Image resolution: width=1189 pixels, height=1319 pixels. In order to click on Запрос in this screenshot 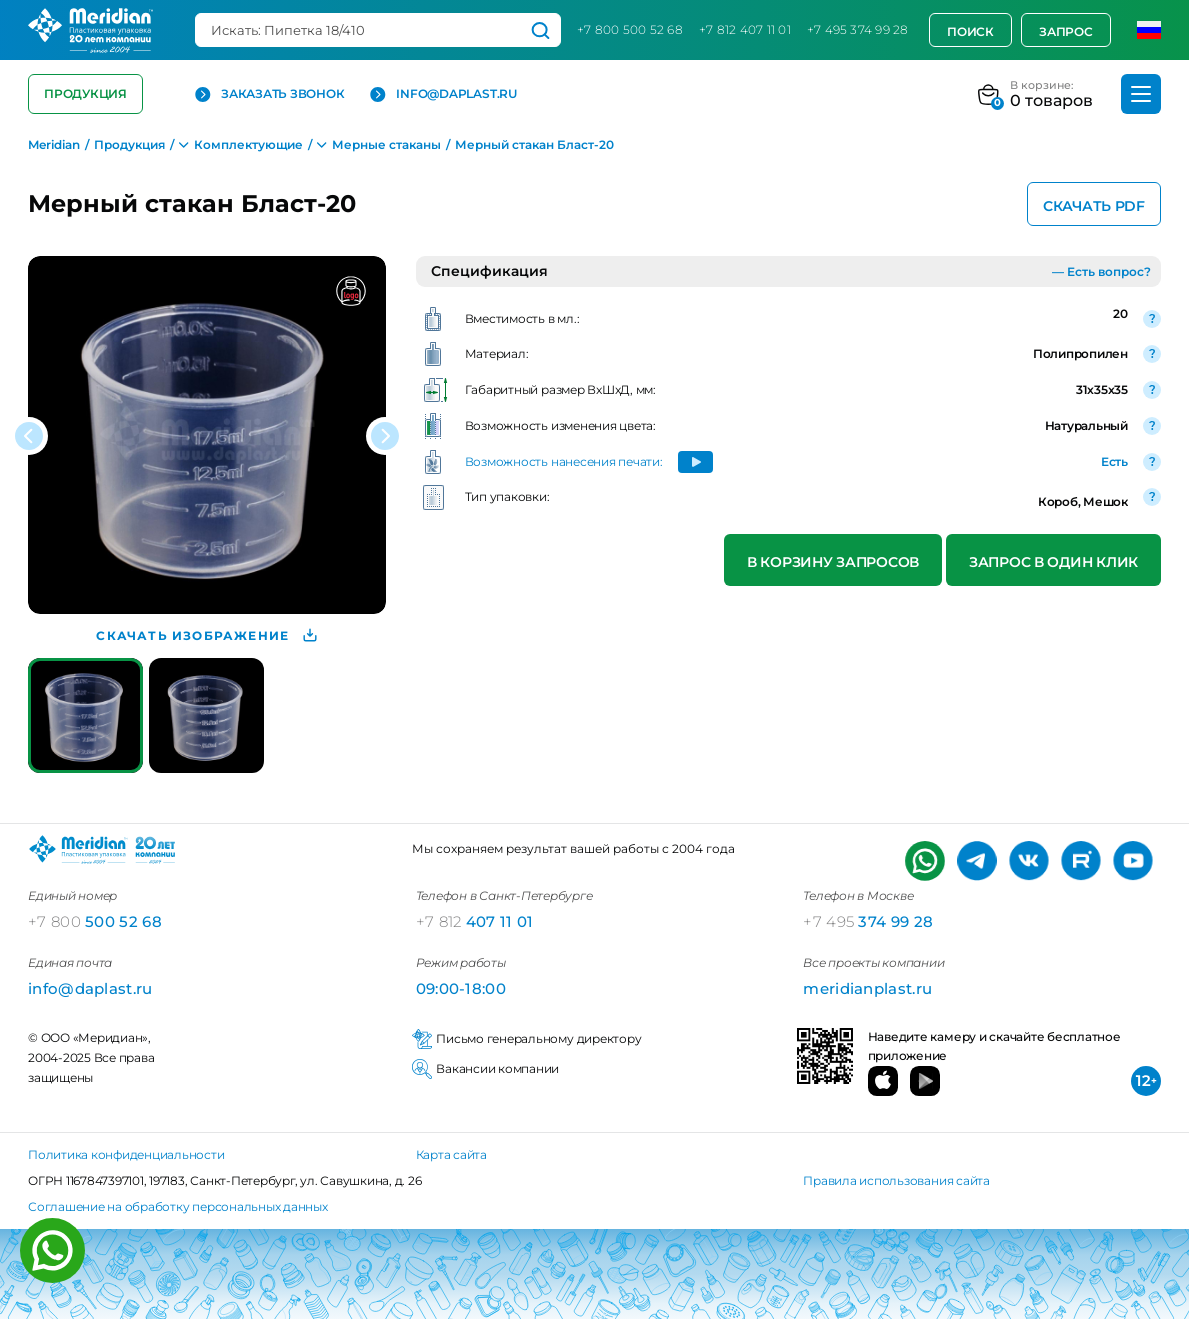, I will do `click(1066, 31)`.